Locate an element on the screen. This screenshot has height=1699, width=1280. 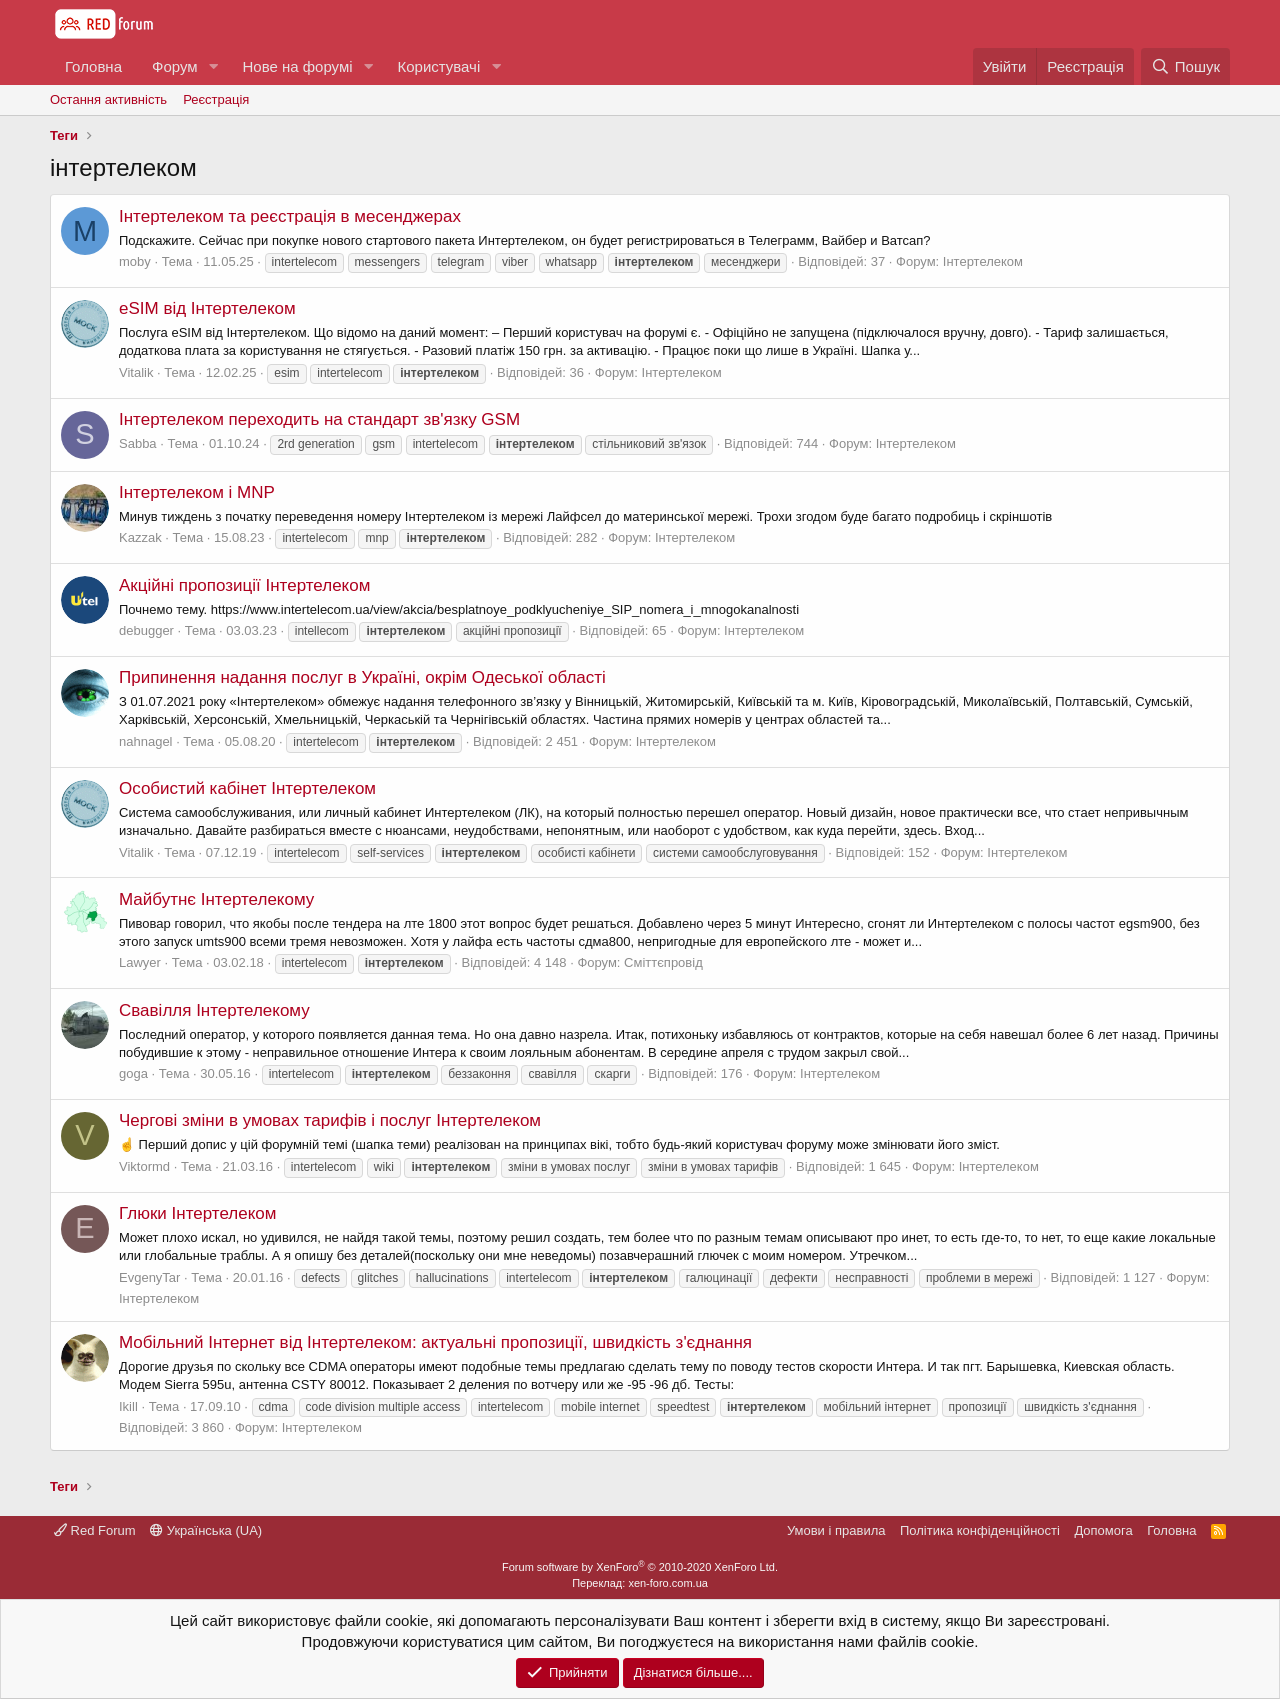
eSIM від Інтертелеком is located at coordinates (207, 308).